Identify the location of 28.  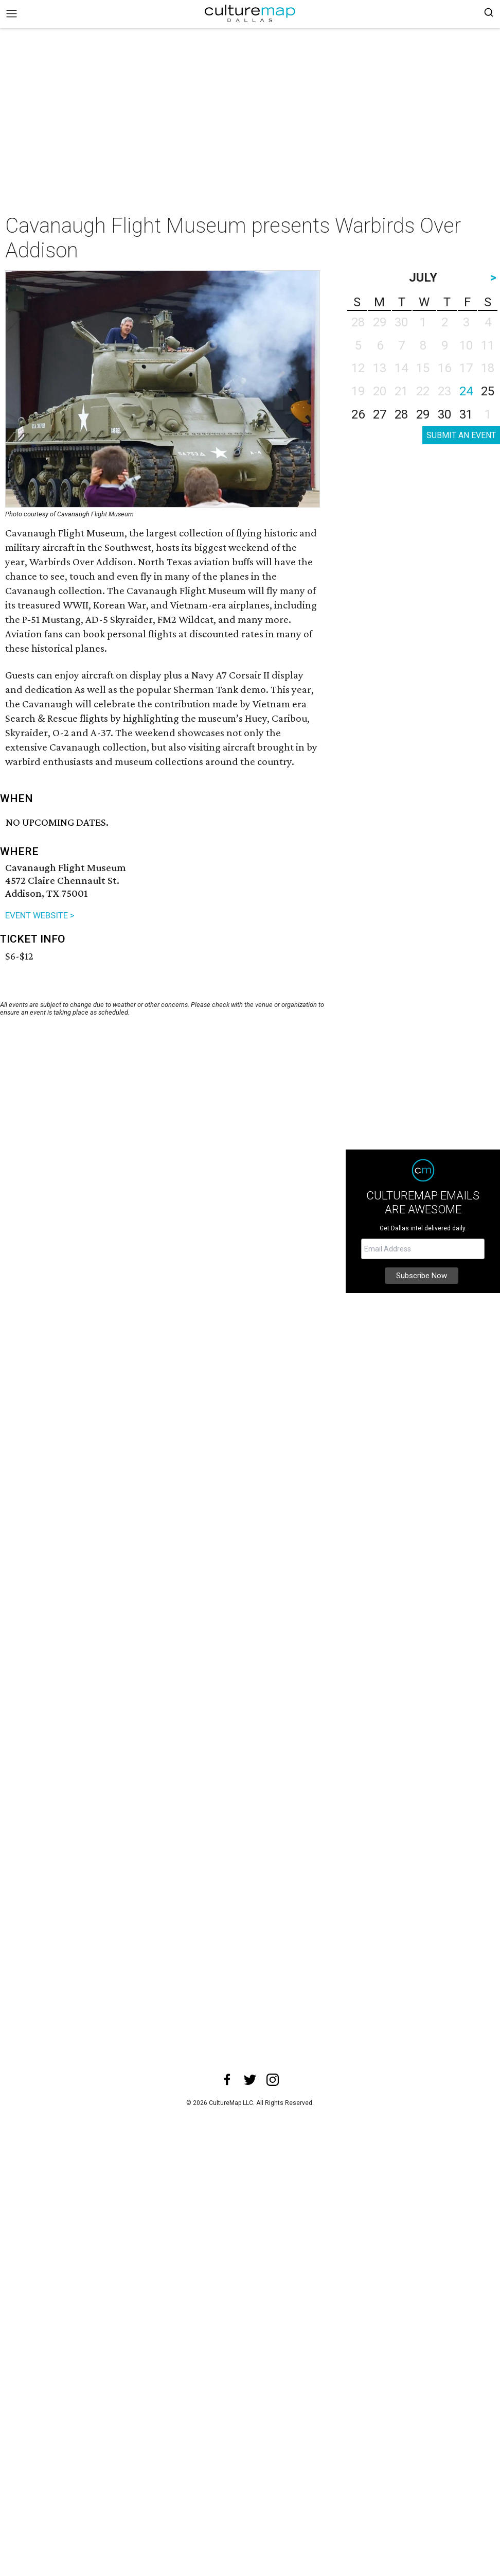
(401, 414).